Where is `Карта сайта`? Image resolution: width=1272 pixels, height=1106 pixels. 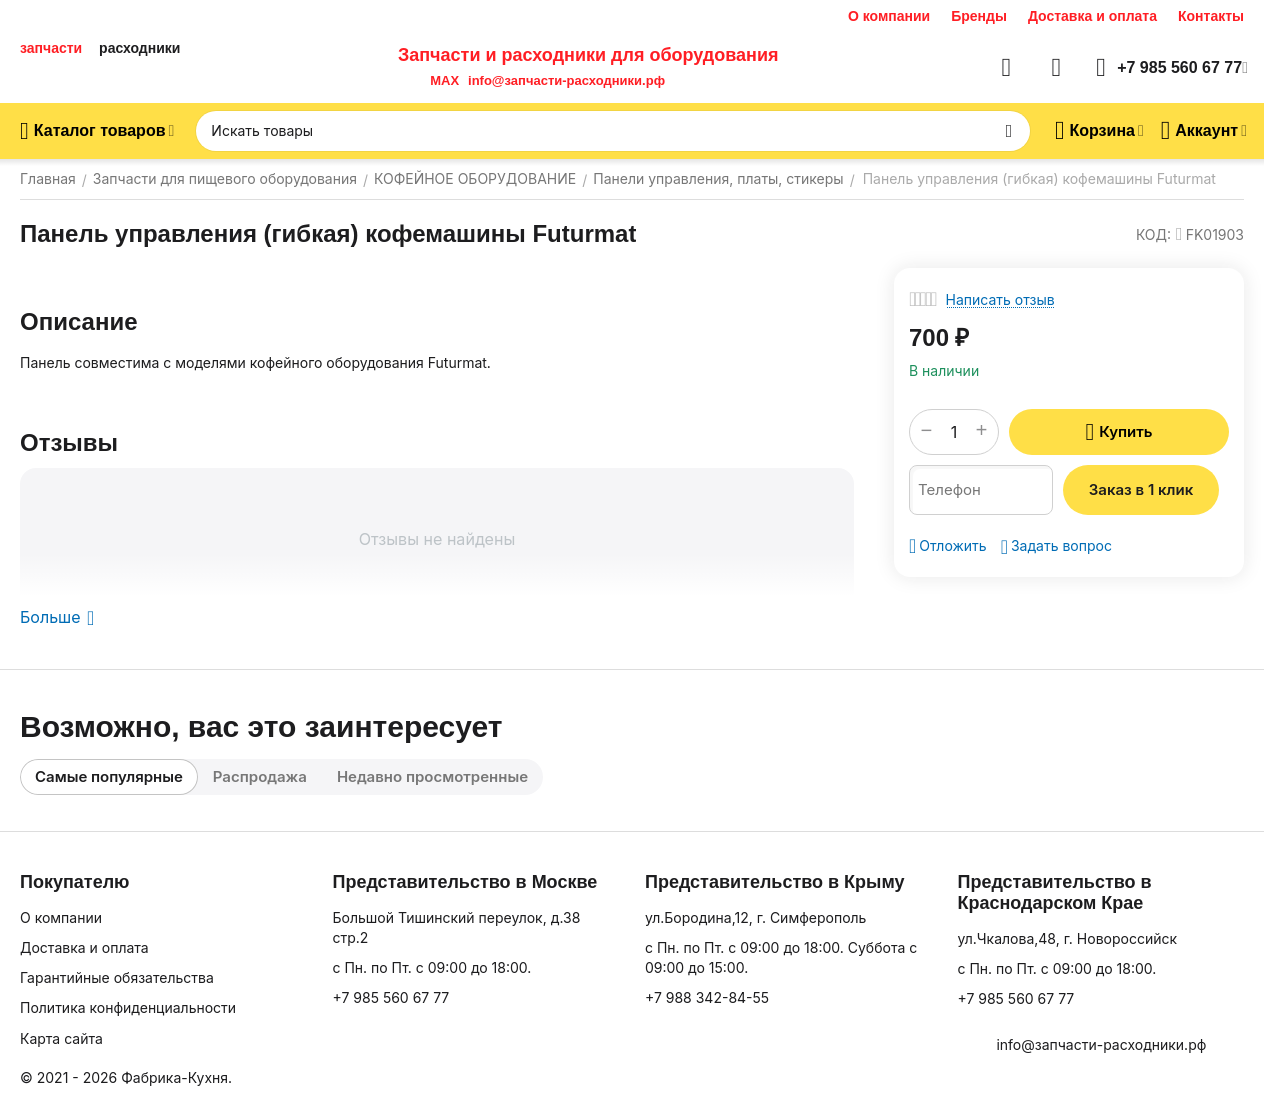
Карта сайта is located at coordinates (61, 1038).